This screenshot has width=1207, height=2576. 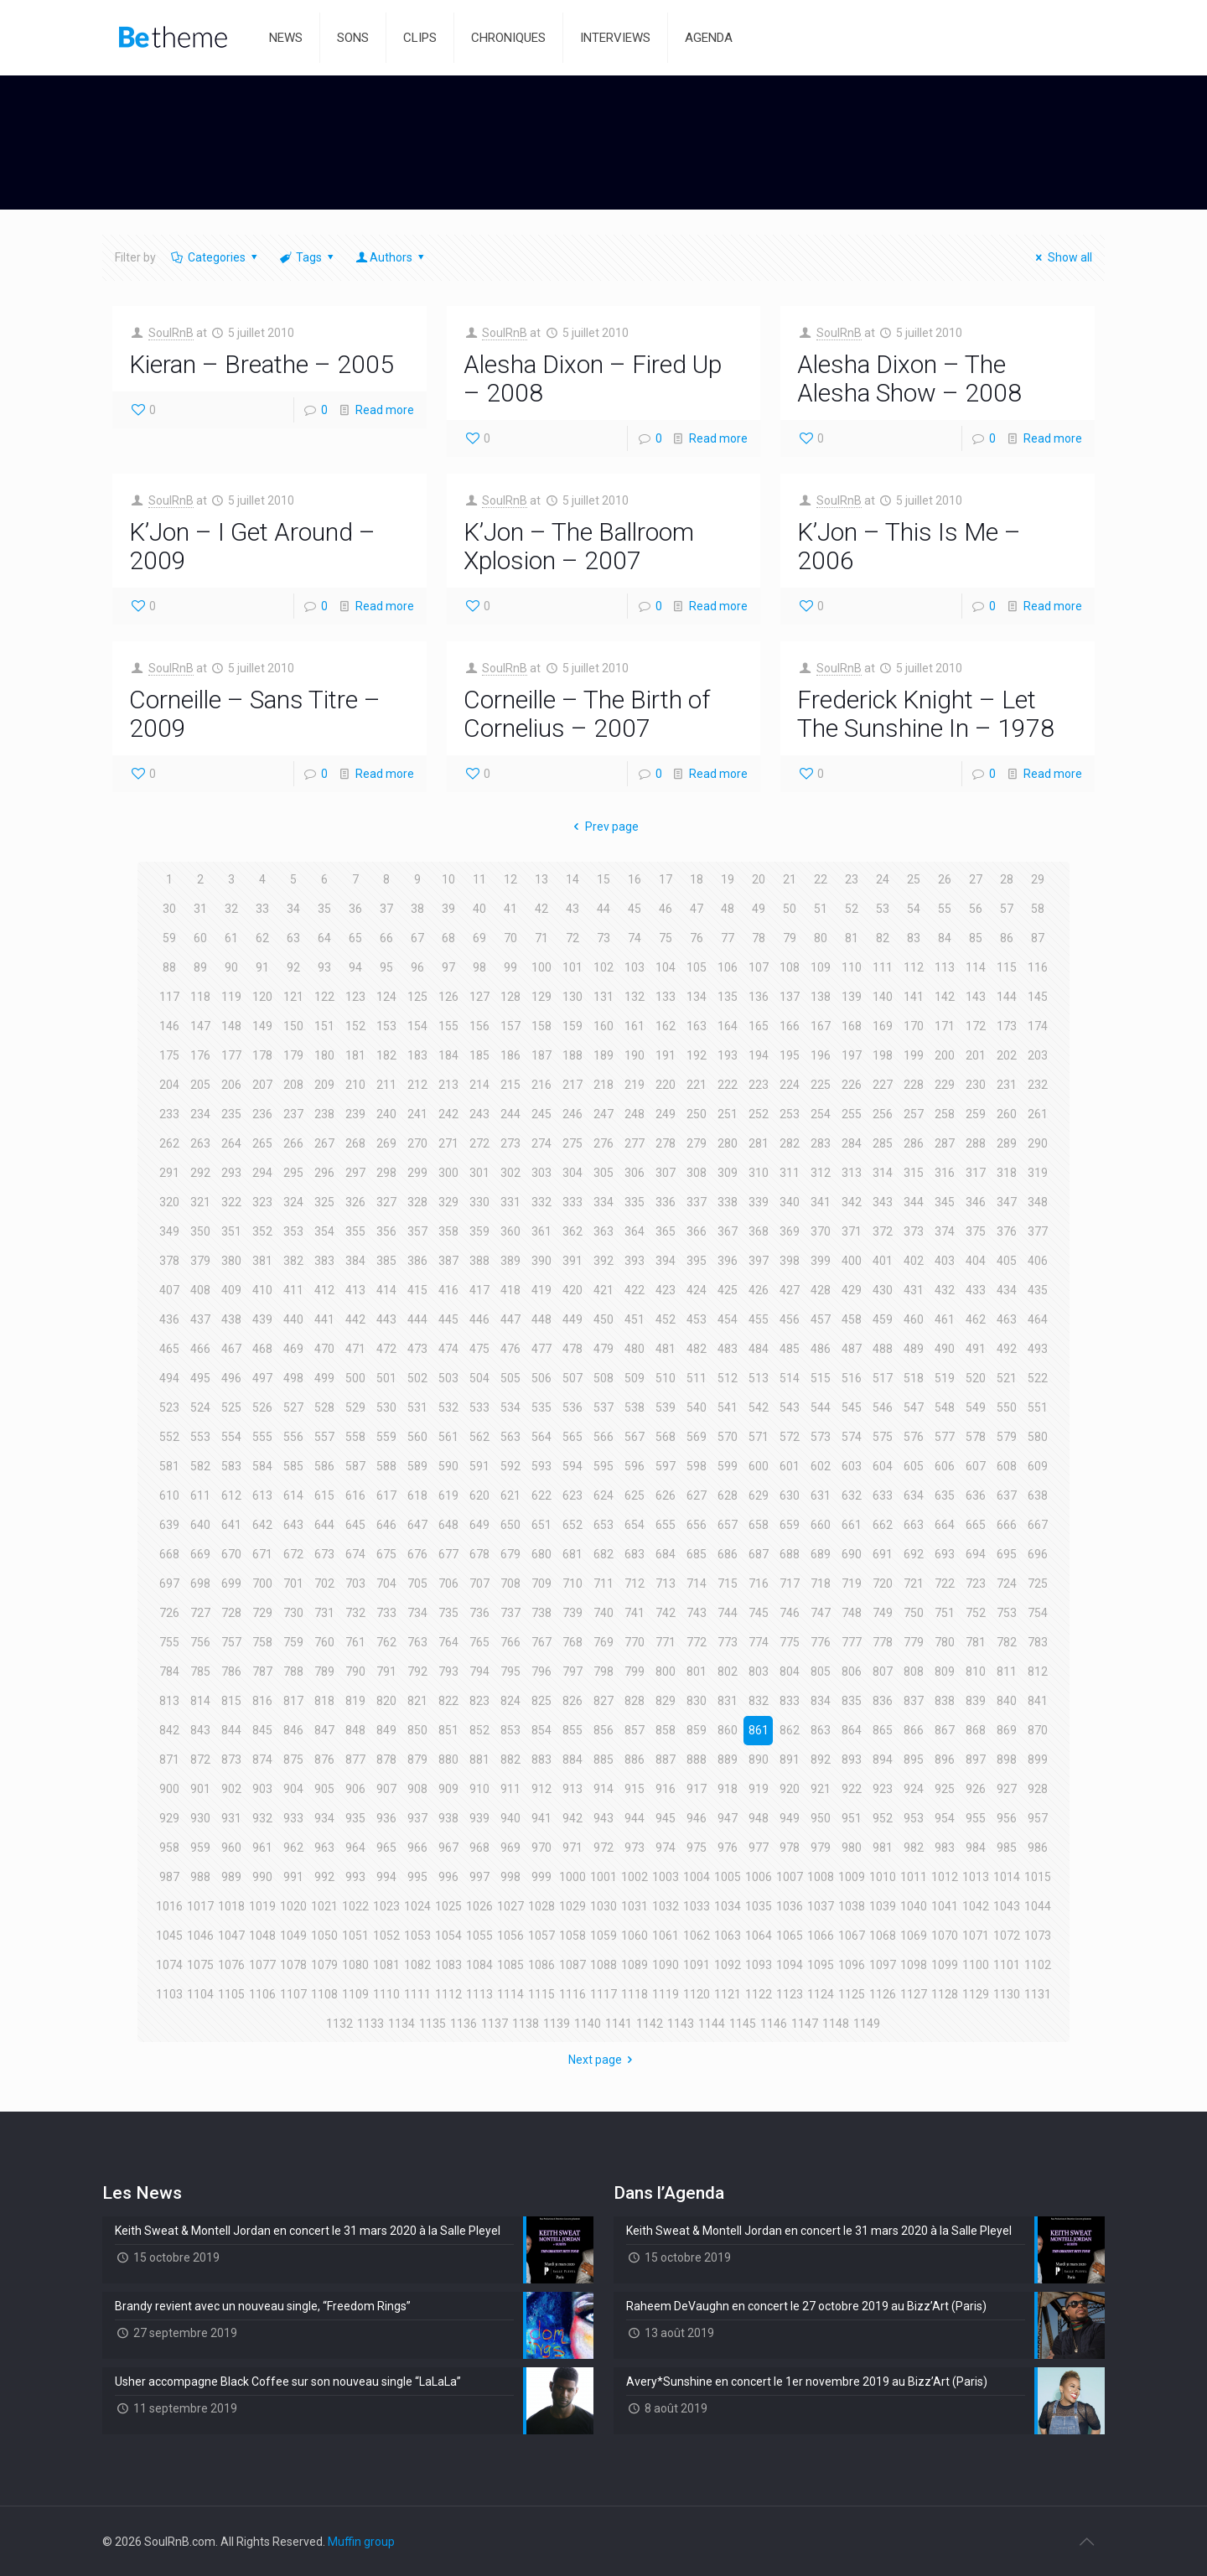 I want to click on Show all, so click(x=1061, y=257).